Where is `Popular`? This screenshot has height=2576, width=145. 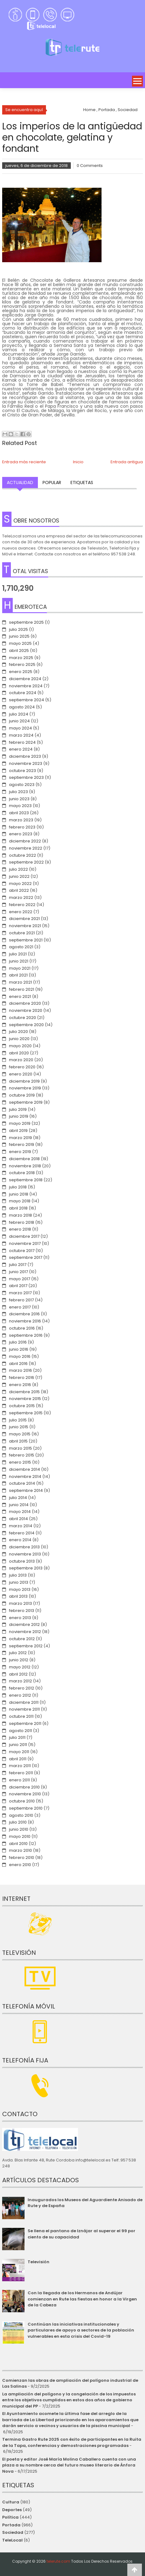
Popular is located at coordinates (52, 482).